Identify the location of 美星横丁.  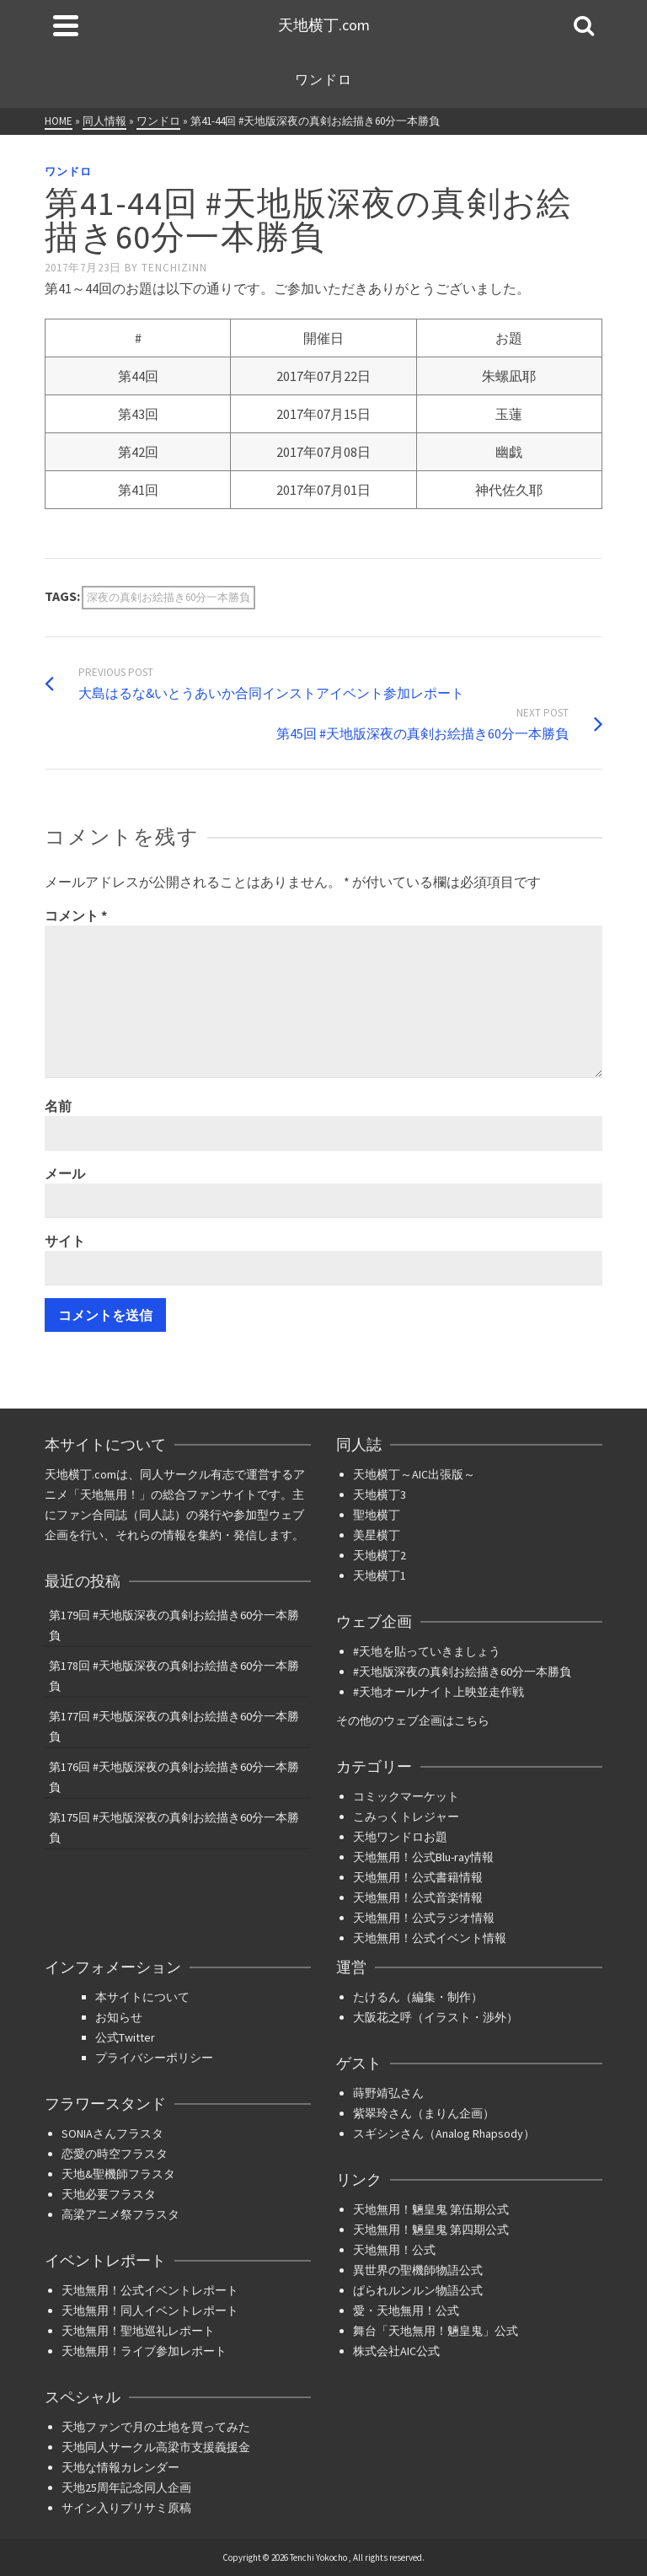
(376, 1535).